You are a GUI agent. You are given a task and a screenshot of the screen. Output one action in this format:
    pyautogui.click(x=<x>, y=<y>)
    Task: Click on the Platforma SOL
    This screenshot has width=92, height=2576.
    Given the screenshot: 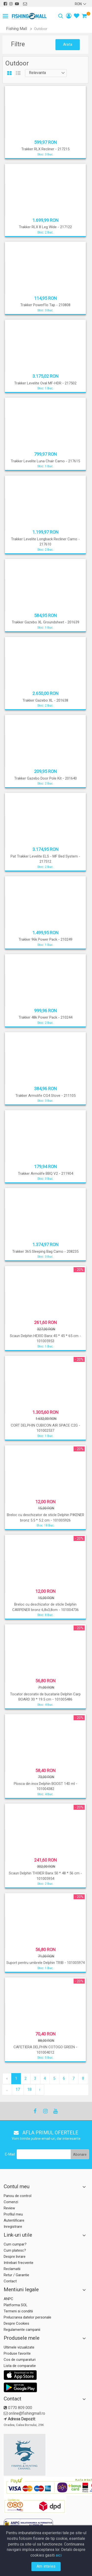 What is the action you would take?
    pyautogui.click(x=15, y=2305)
    